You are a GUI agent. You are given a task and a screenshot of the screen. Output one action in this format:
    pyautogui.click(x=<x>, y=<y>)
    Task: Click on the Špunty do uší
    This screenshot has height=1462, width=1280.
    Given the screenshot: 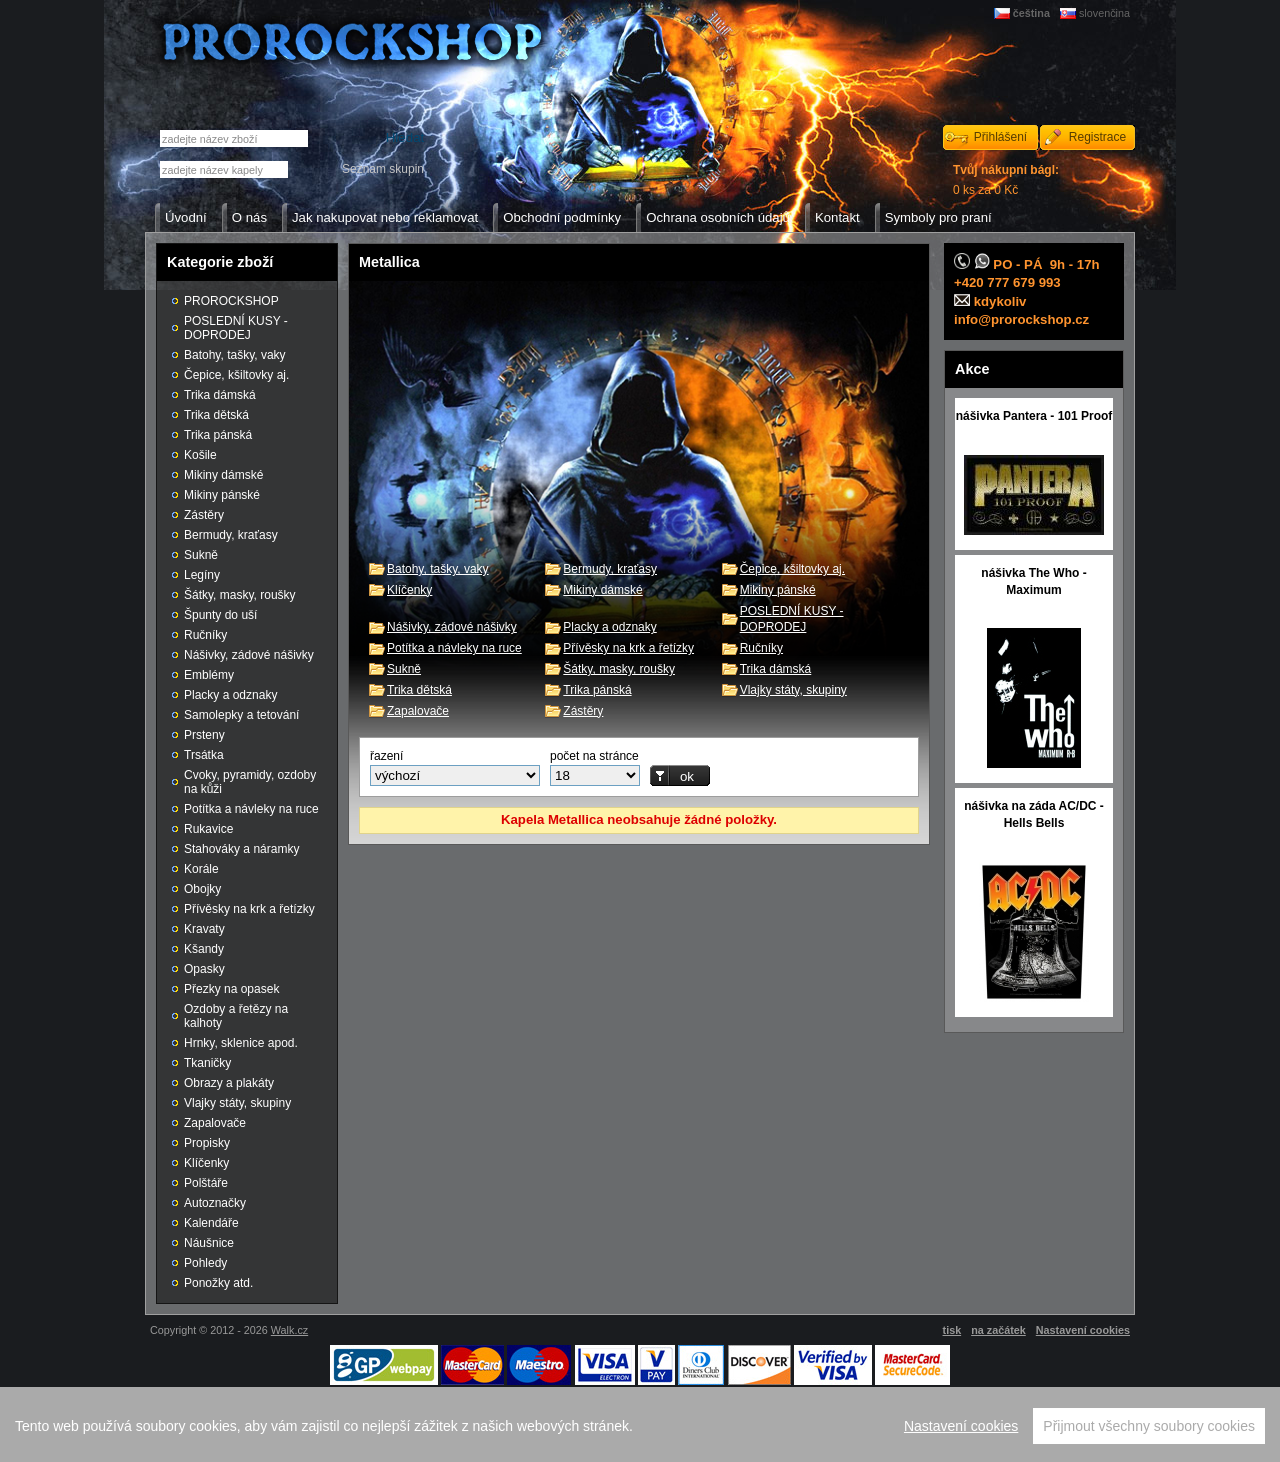 What is the action you would take?
    pyautogui.click(x=220, y=615)
    